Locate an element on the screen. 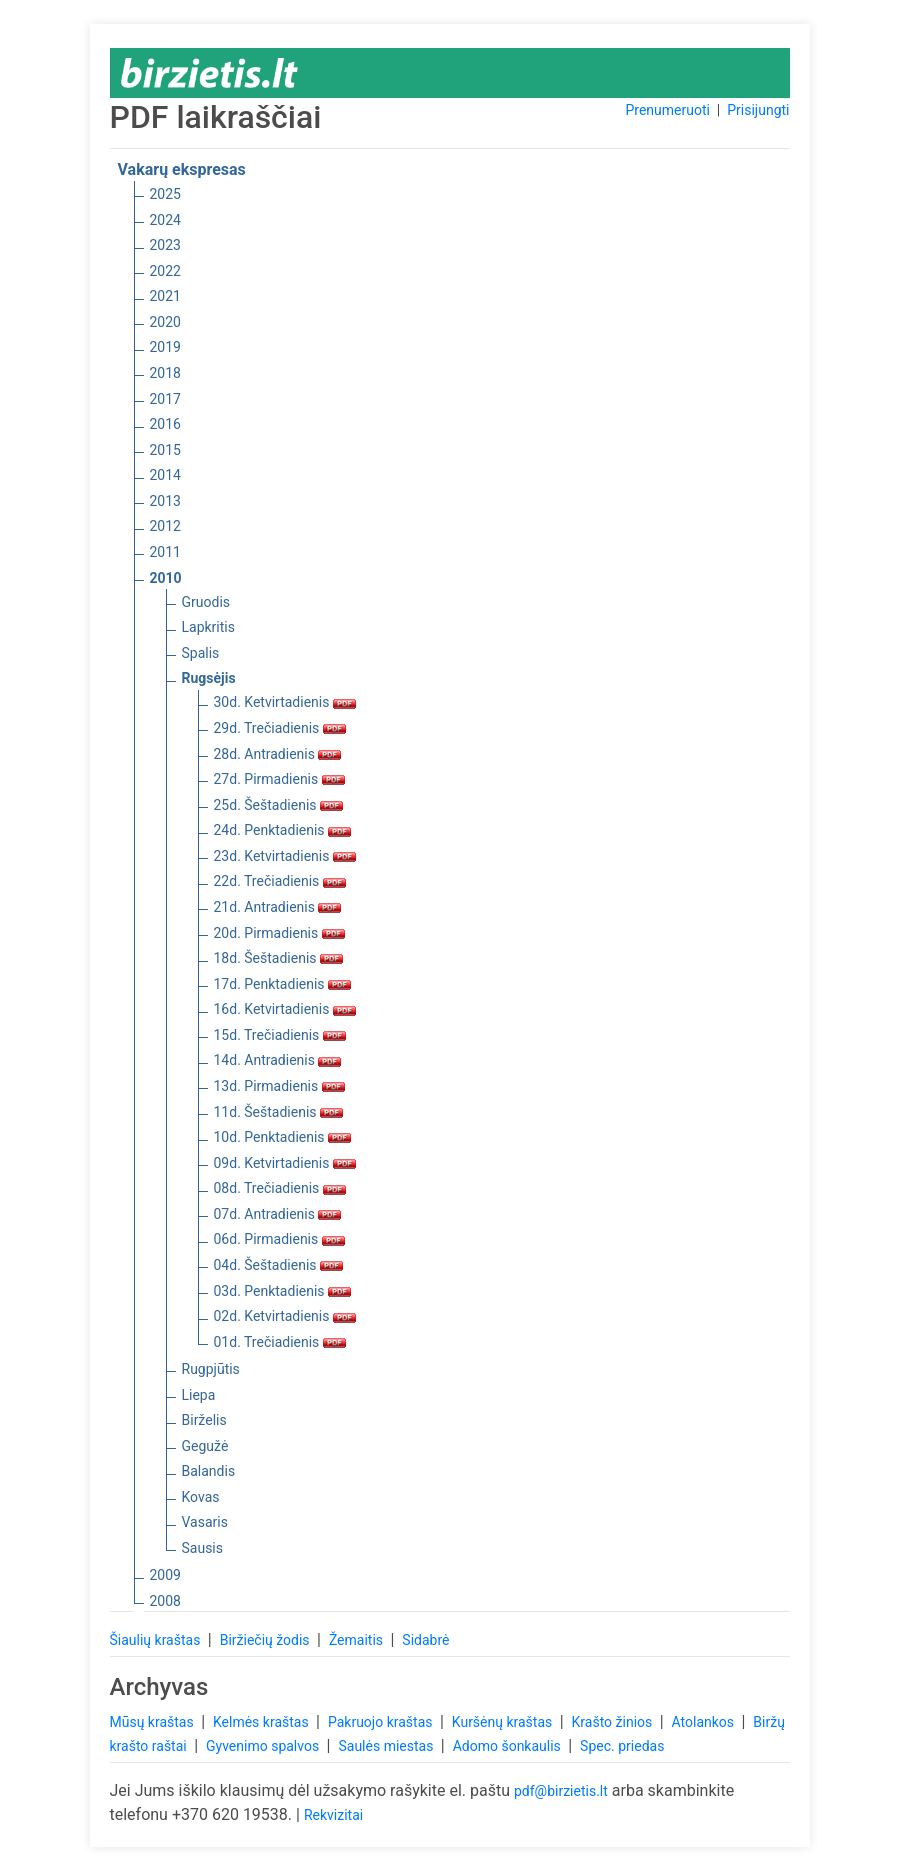 Image resolution: width=899 pixels, height=1871 pixels. 21d. Antradienis is located at coordinates (278, 907).